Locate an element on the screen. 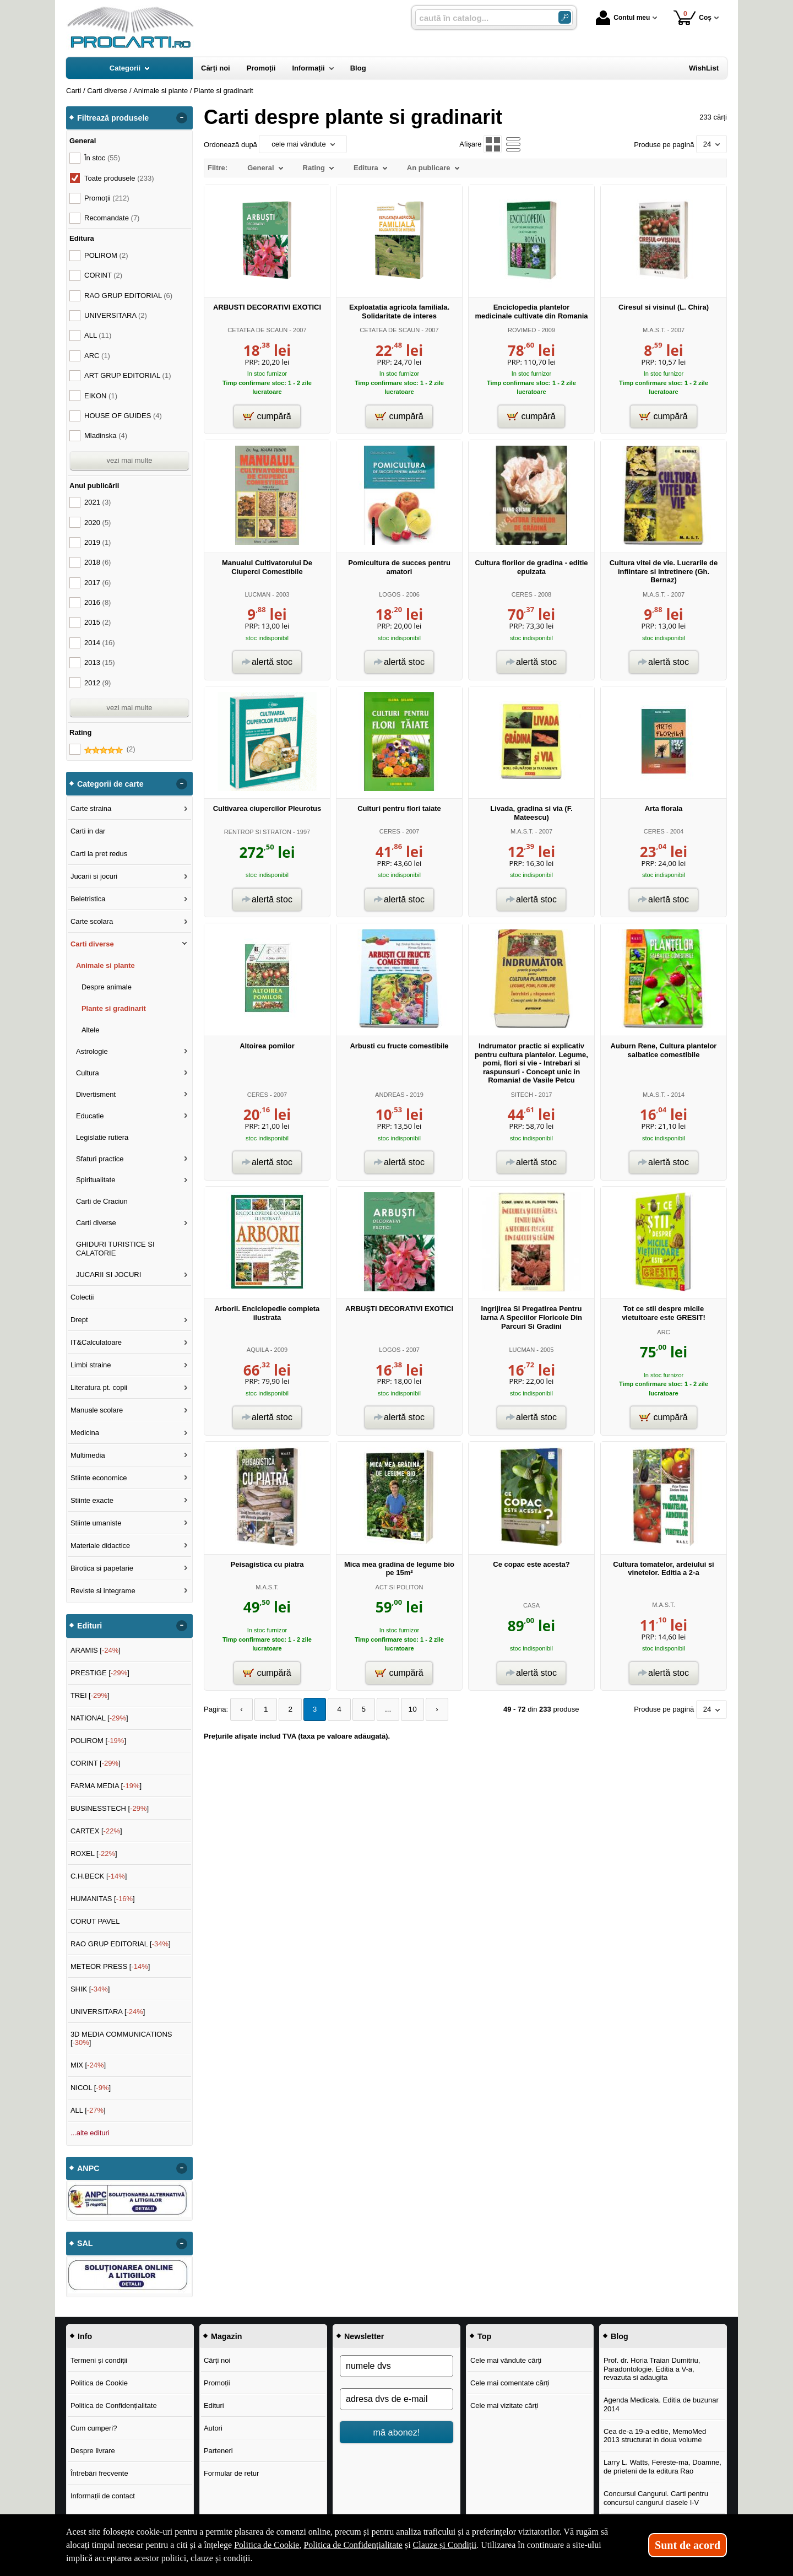 The width and height of the screenshot is (793, 2576). Top [button] is located at coordinates (484, 2336).